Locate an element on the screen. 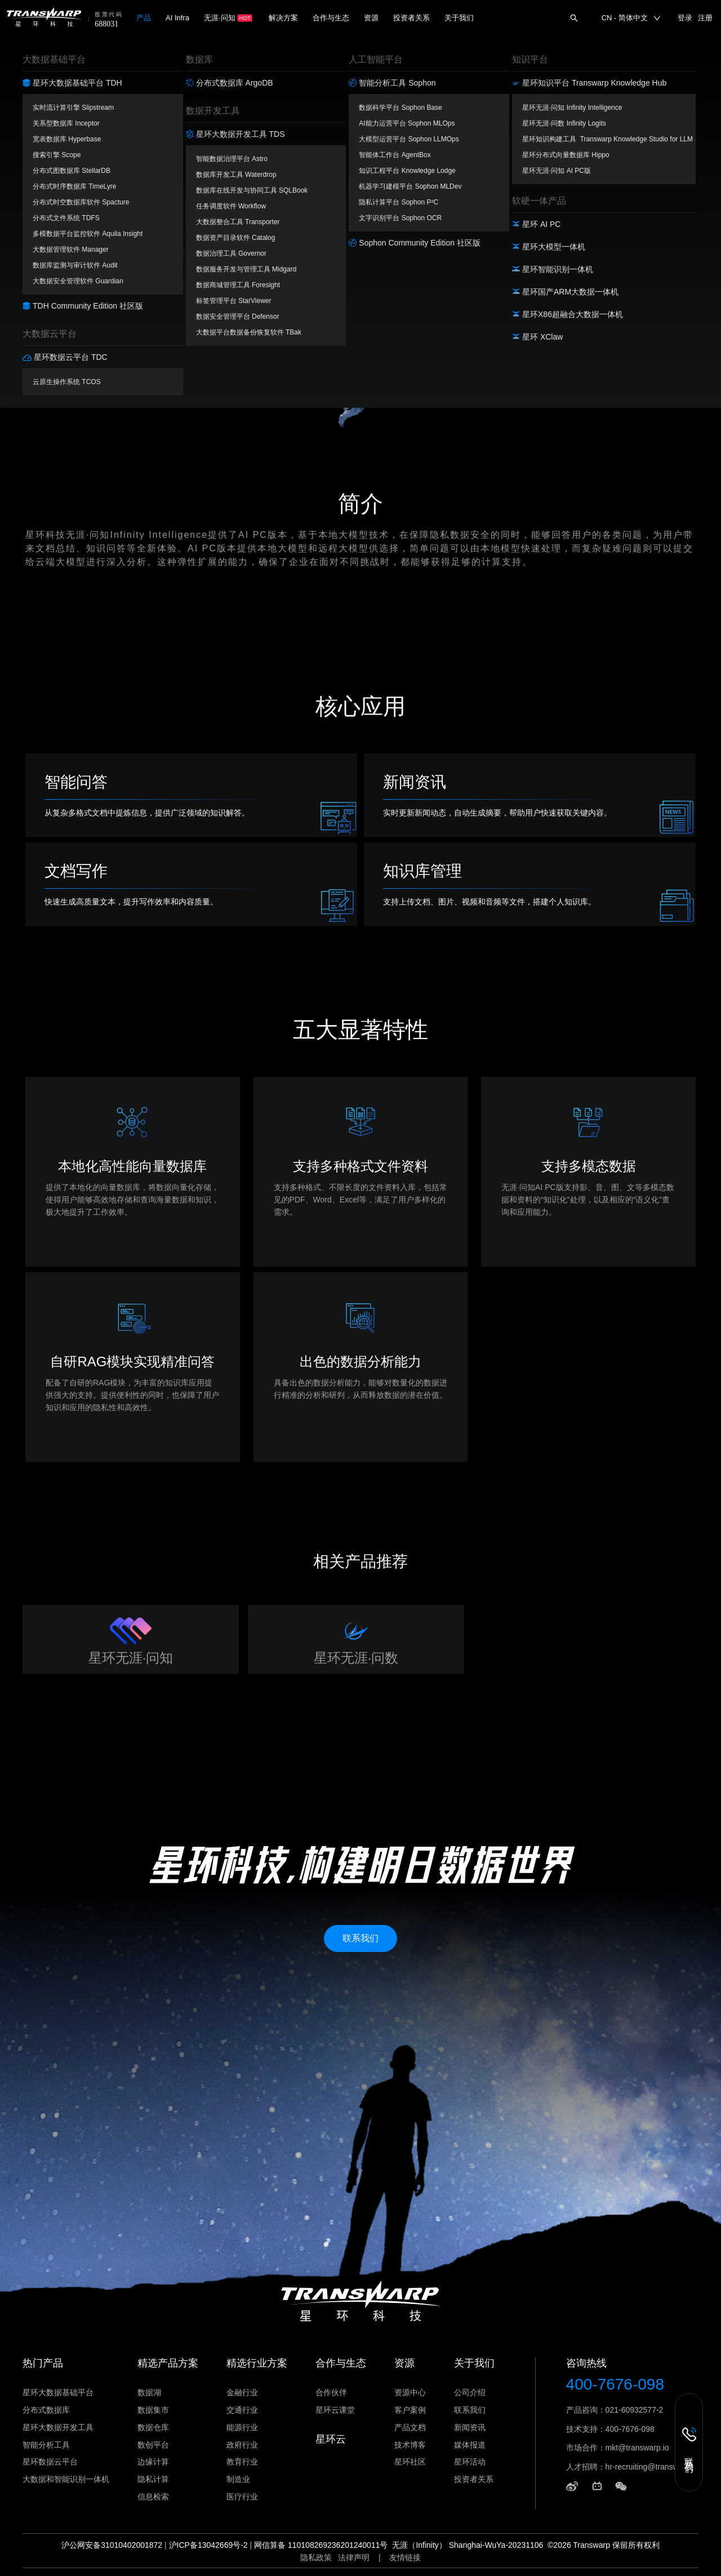 This screenshot has width=721, height=2576. 媒体报道 is located at coordinates (470, 2444).